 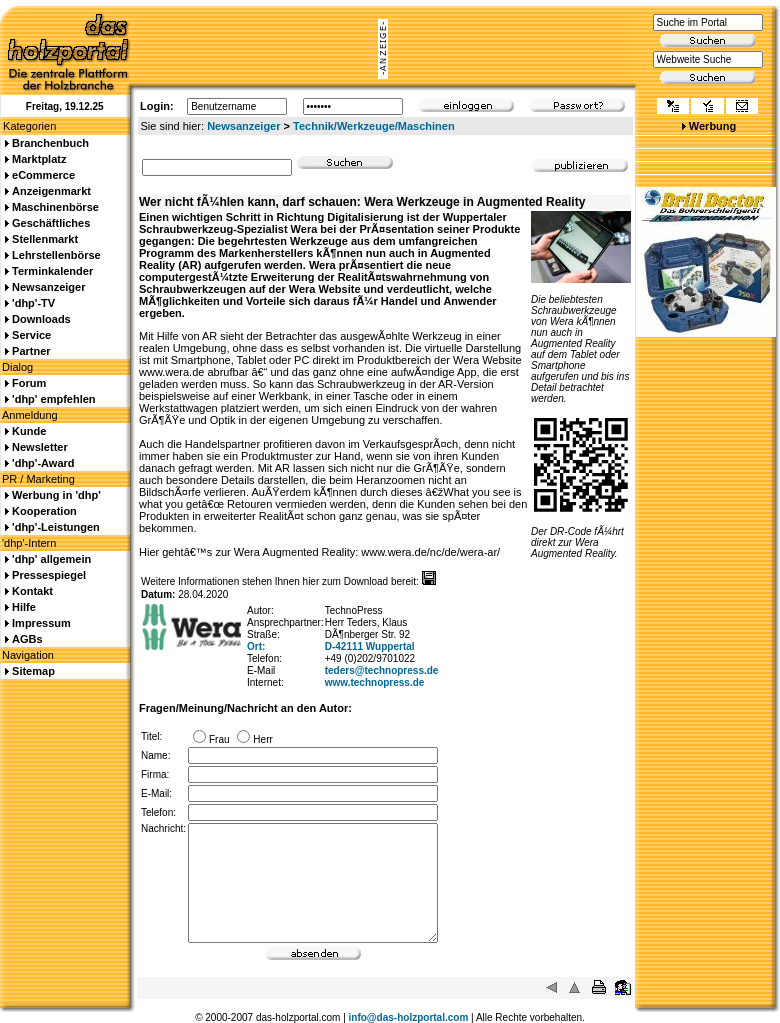 What do you see at coordinates (50, 143) in the screenshot?
I see `Branchenbuch` at bounding box center [50, 143].